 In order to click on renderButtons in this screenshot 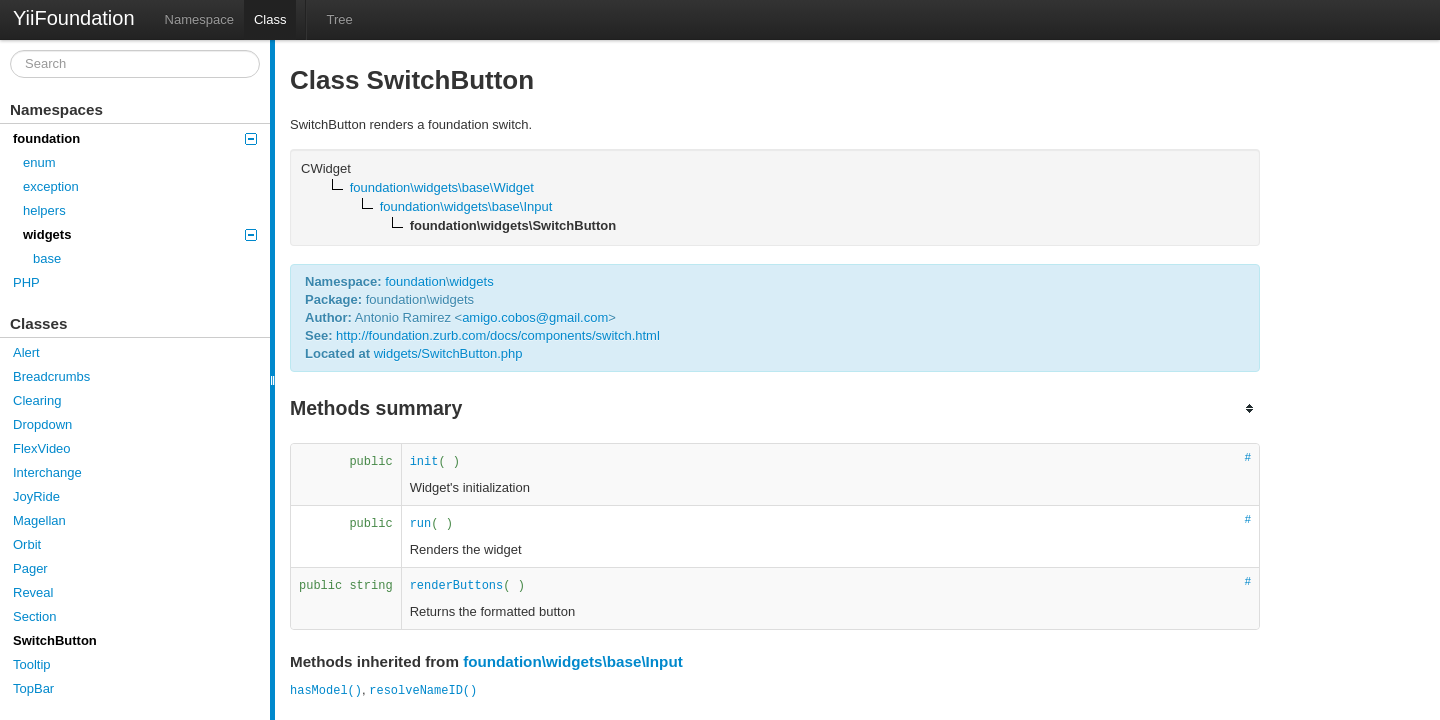, I will do `click(457, 586)`.